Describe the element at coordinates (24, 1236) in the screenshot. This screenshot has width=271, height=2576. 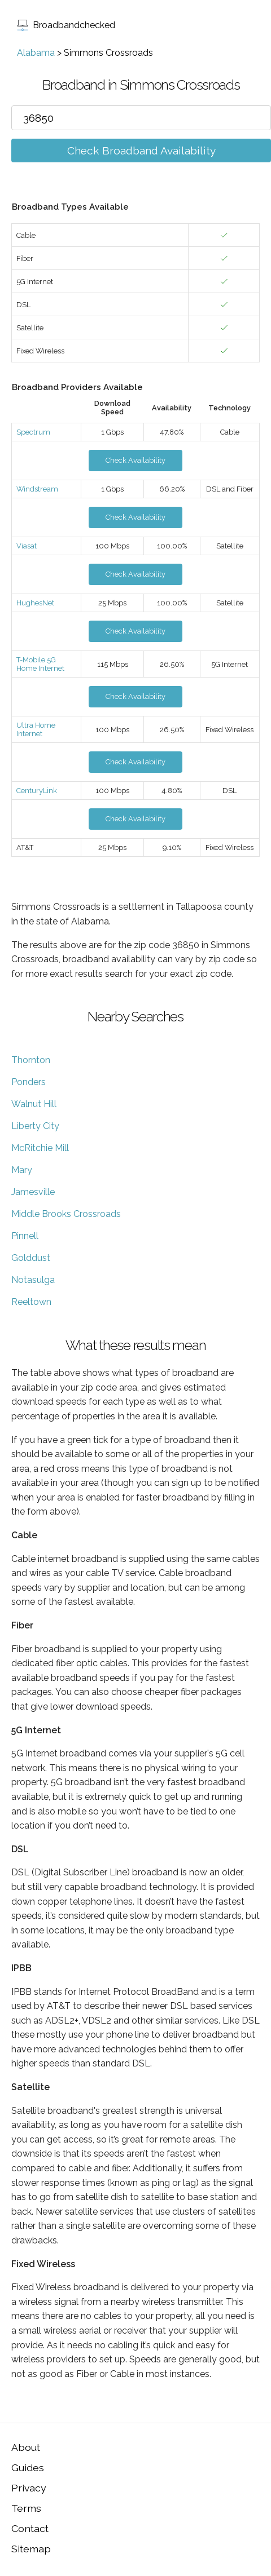
I see `Pinnell` at that location.